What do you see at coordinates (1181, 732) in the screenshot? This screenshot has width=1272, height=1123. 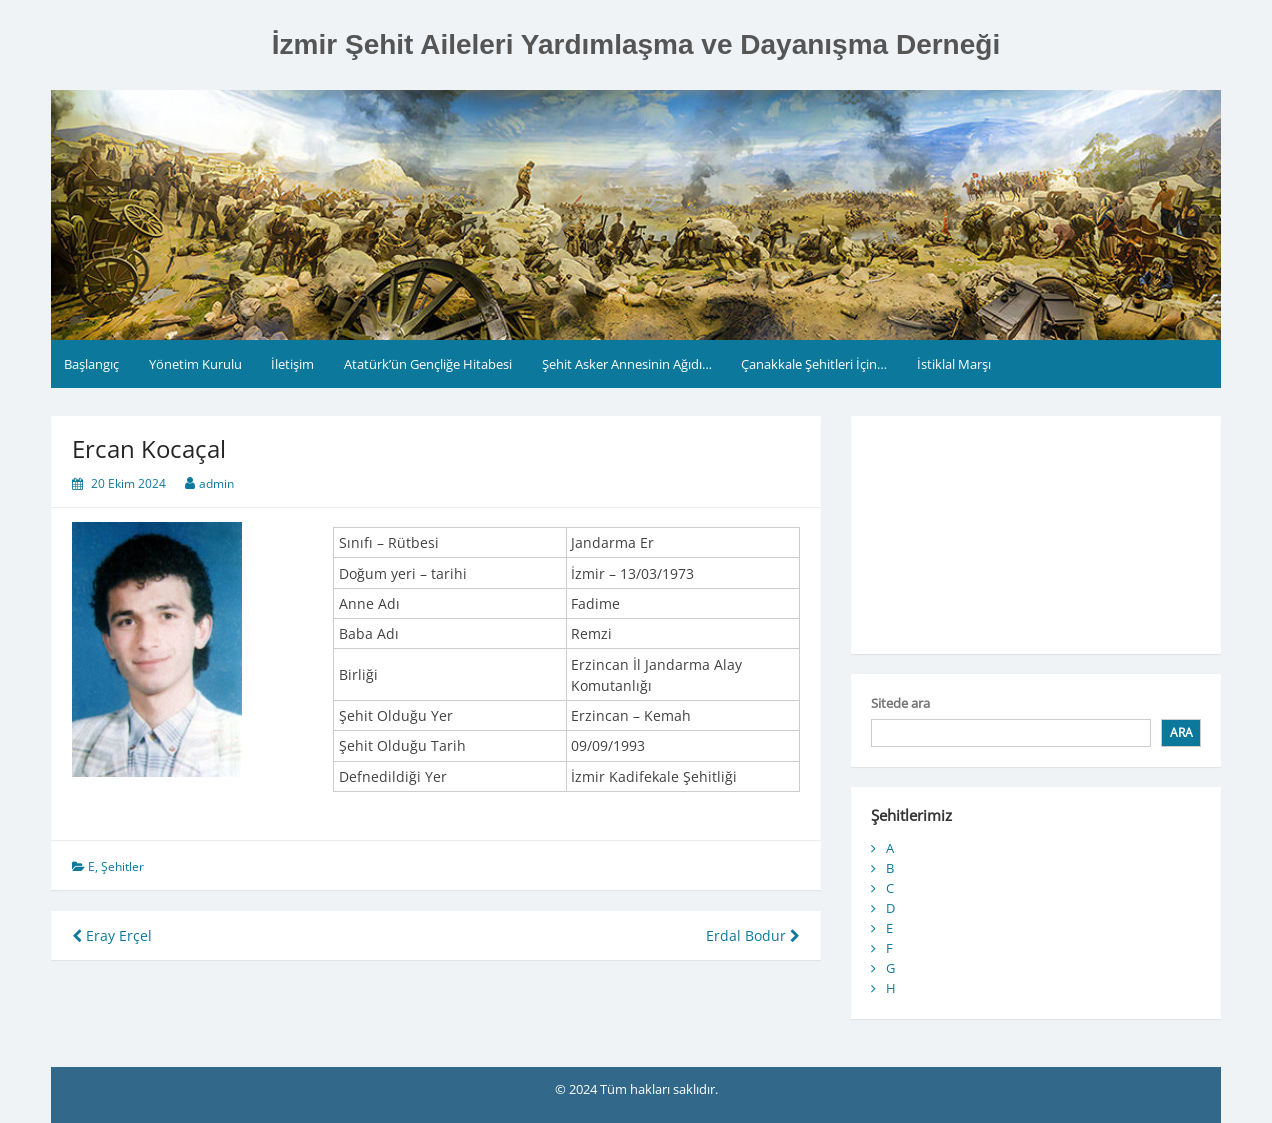 I see `Ara` at bounding box center [1181, 732].